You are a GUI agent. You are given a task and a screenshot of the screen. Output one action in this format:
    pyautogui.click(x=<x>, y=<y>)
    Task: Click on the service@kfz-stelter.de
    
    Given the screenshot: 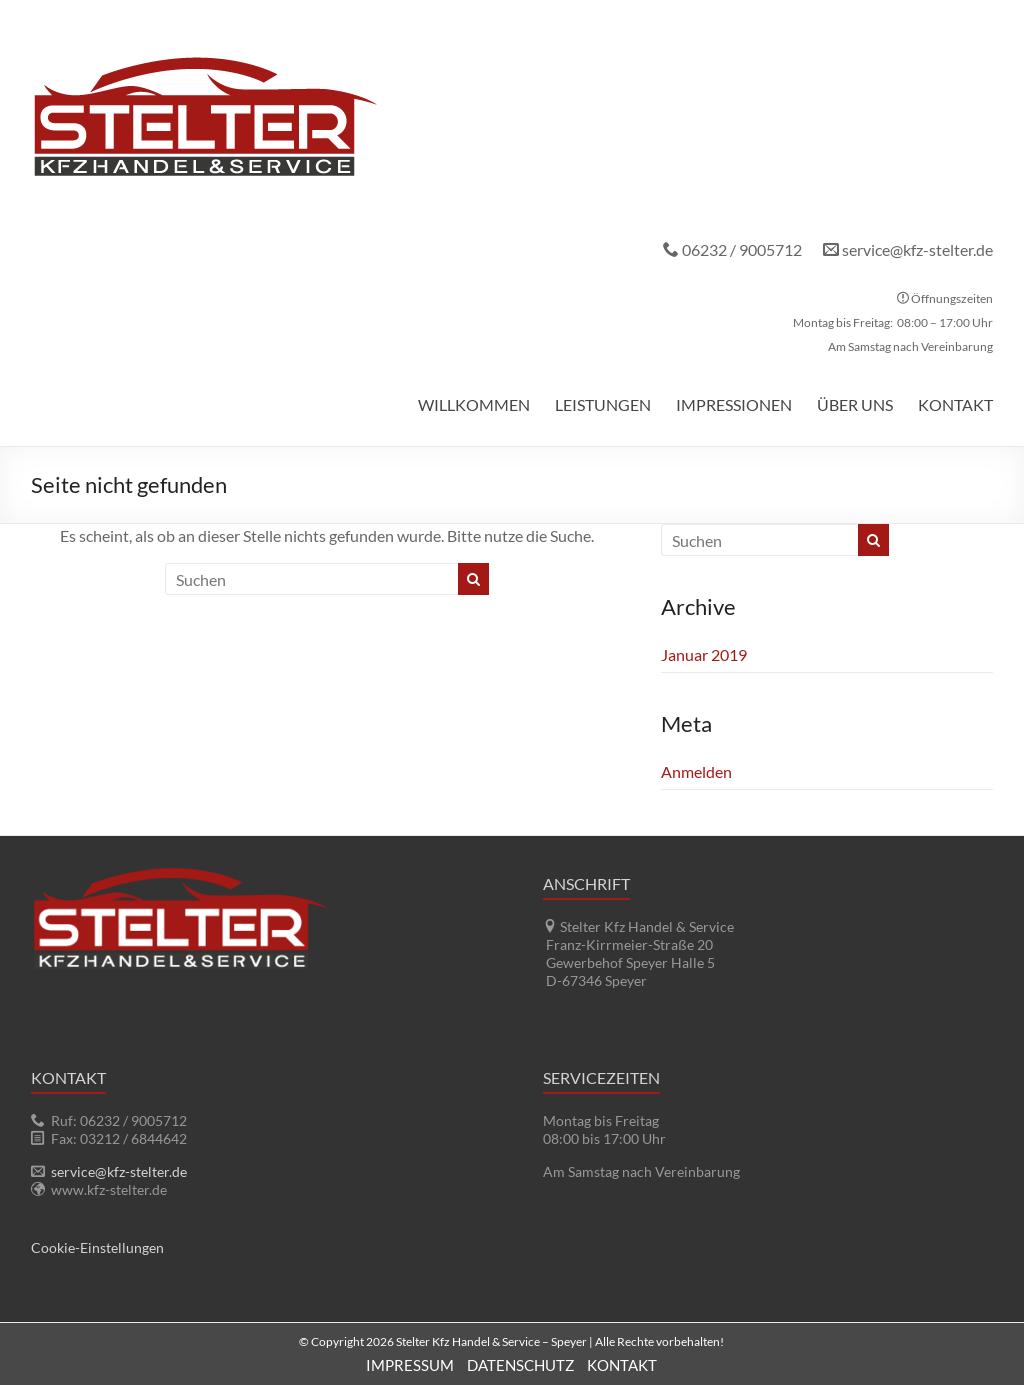 What is the action you would take?
    pyautogui.click(x=917, y=249)
    